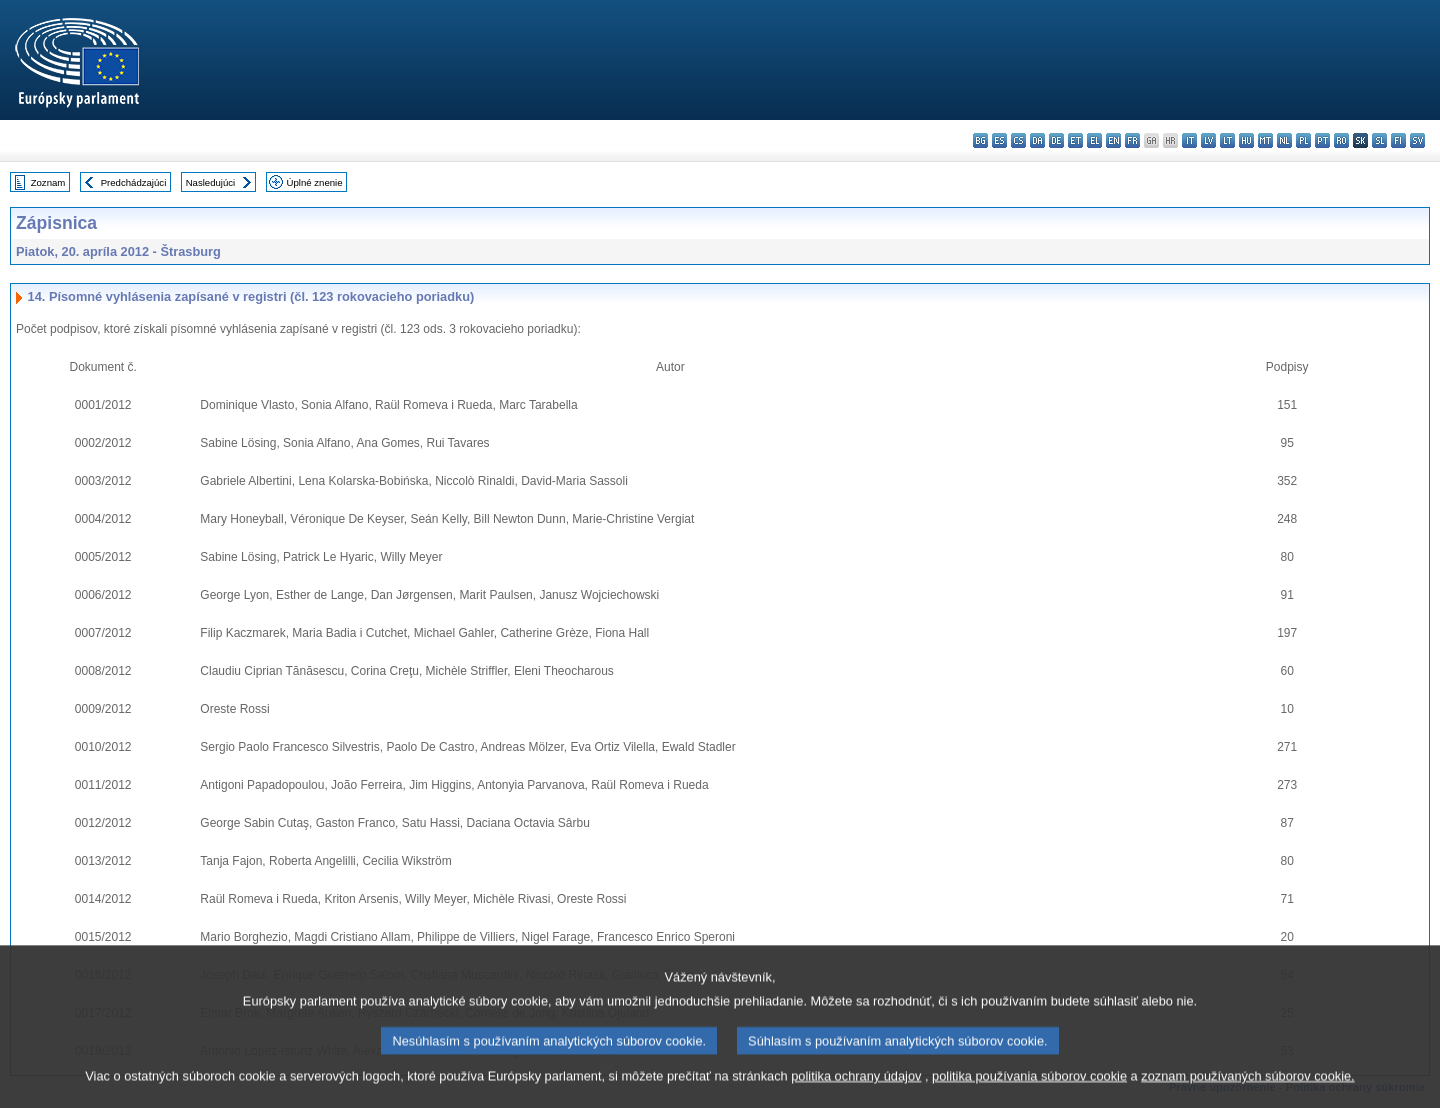 This screenshot has width=1440, height=1108. What do you see at coordinates (1341, 140) in the screenshot?
I see `ro - română` at bounding box center [1341, 140].